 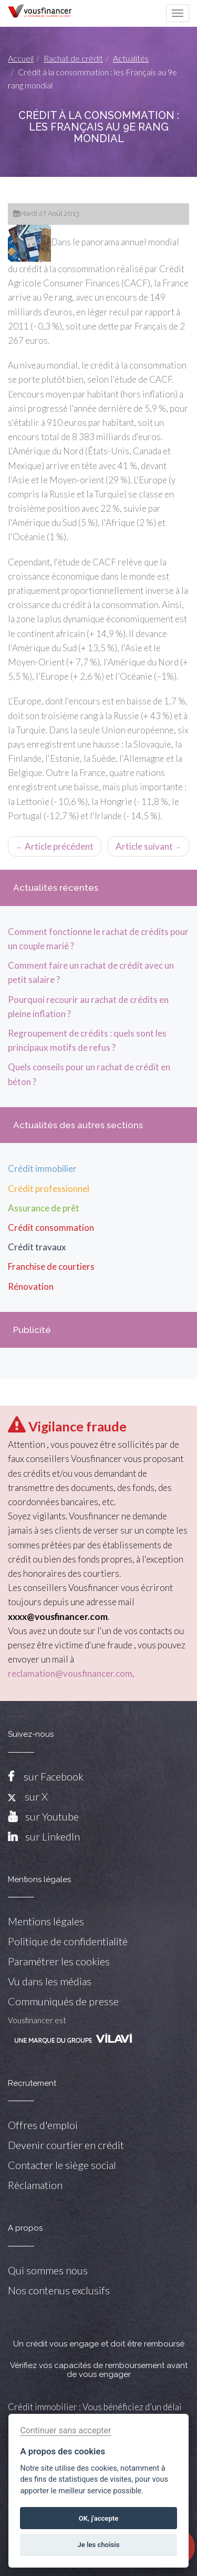 What do you see at coordinates (99, 2545) in the screenshot?
I see `Je les choisis` at bounding box center [99, 2545].